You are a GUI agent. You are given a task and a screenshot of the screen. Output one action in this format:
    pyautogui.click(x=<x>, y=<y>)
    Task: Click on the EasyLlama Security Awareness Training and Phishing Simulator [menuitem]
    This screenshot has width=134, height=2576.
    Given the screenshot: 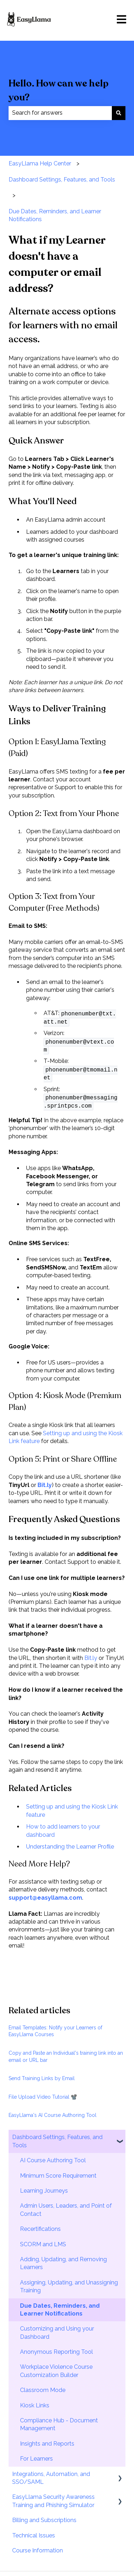 What is the action you would take?
    pyautogui.click(x=53, y=2500)
    